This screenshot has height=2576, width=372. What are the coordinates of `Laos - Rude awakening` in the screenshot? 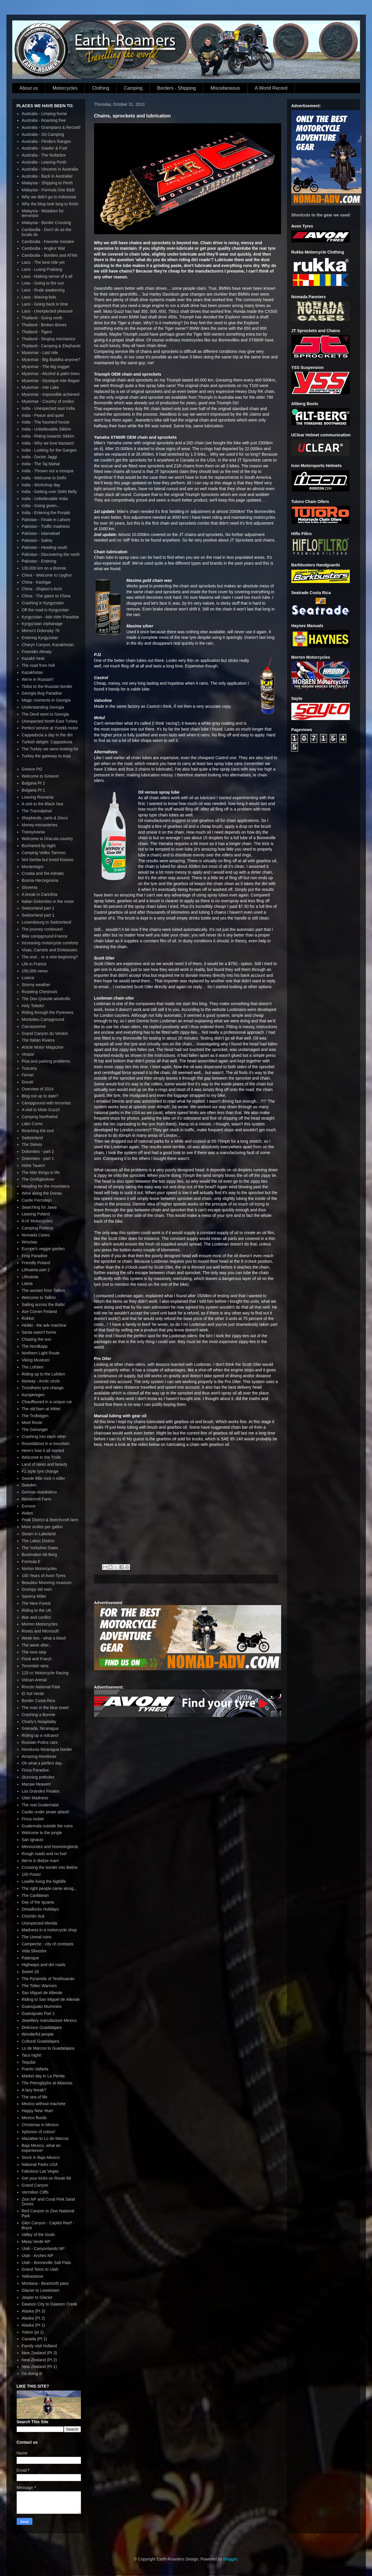 It's located at (43, 290).